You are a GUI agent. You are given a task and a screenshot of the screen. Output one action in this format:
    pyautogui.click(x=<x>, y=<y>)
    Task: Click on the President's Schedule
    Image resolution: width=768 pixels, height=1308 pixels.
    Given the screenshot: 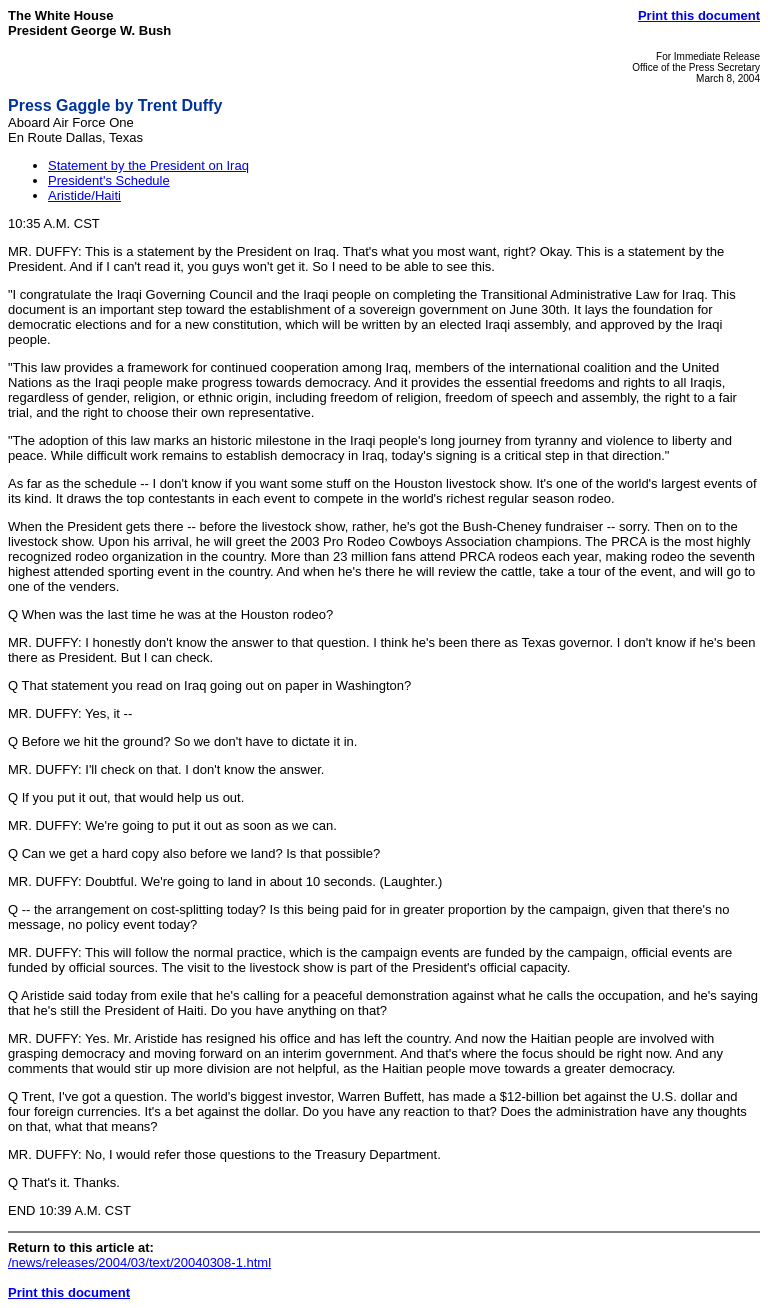 What is the action you would take?
    pyautogui.click(x=109, y=180)
    